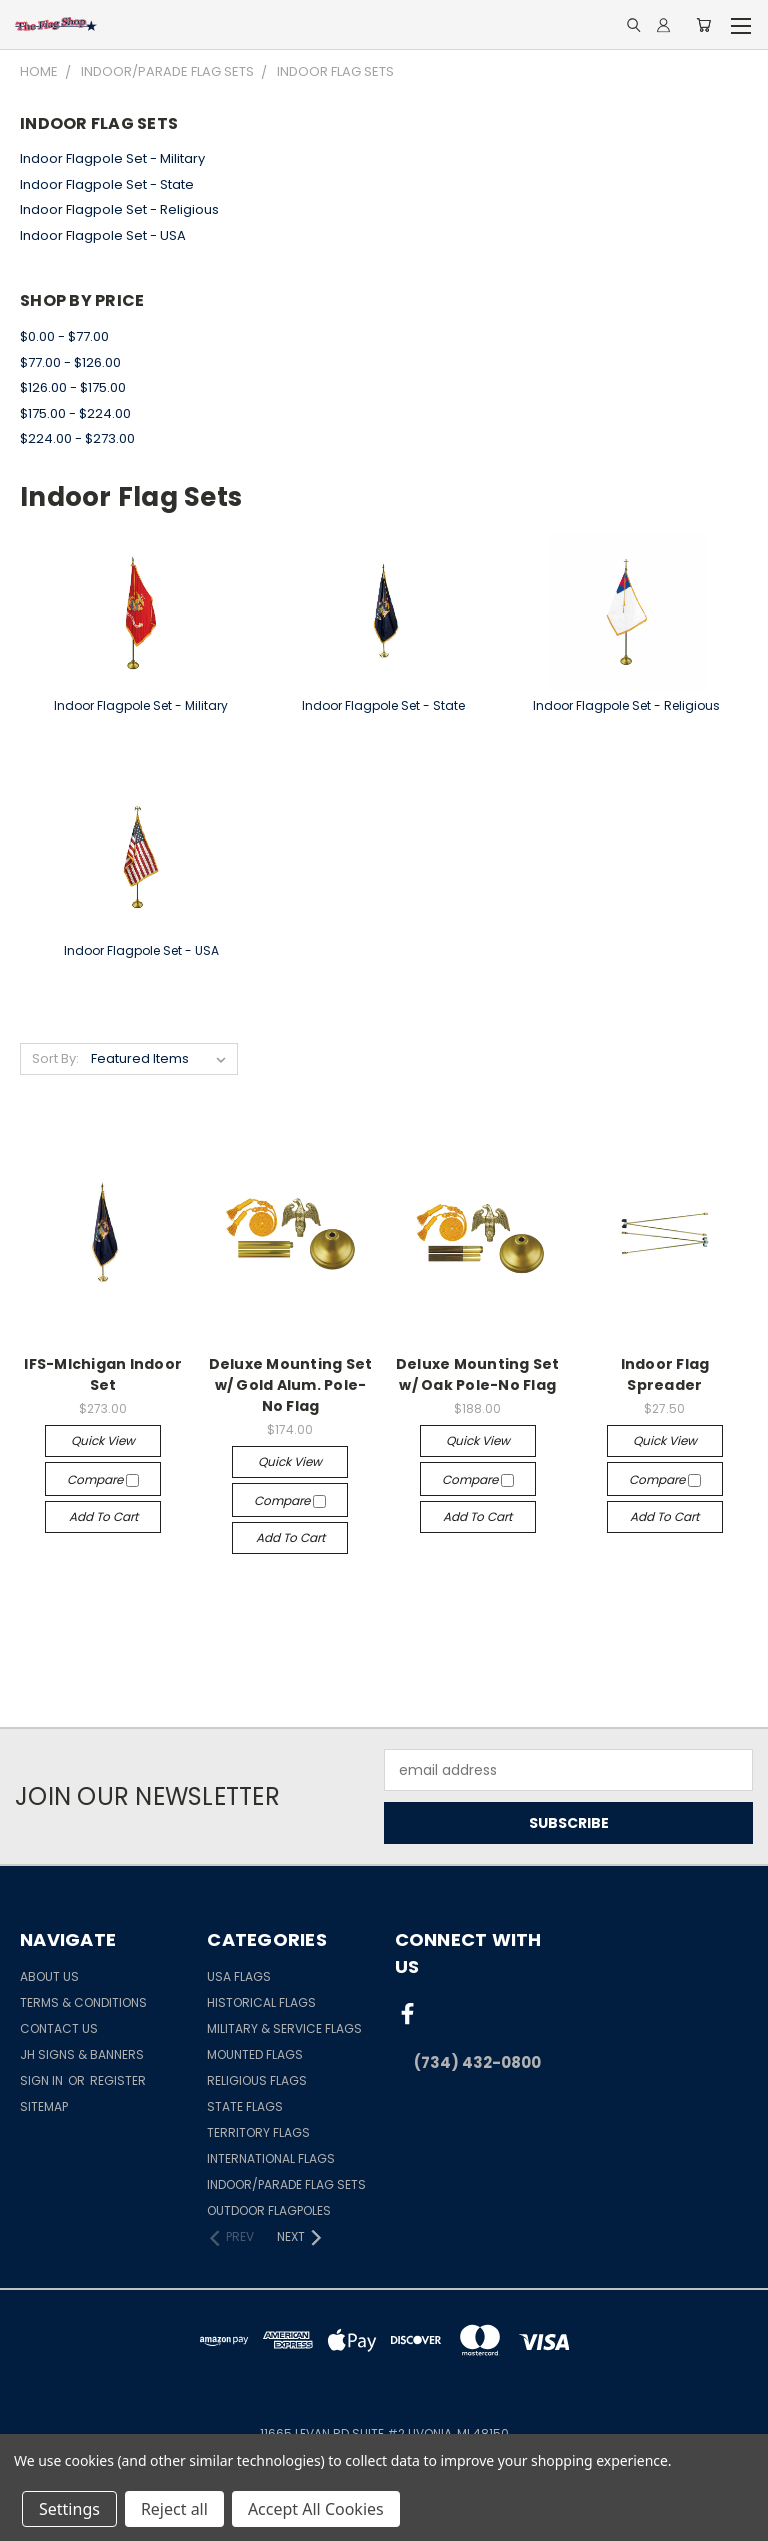 Image resolution: width=768 pixels, height=2541 pixels. What do you see at coordinates (59, 2028) in the screenshot?
I see `Contact Us` at bounding box center [59, 2028].